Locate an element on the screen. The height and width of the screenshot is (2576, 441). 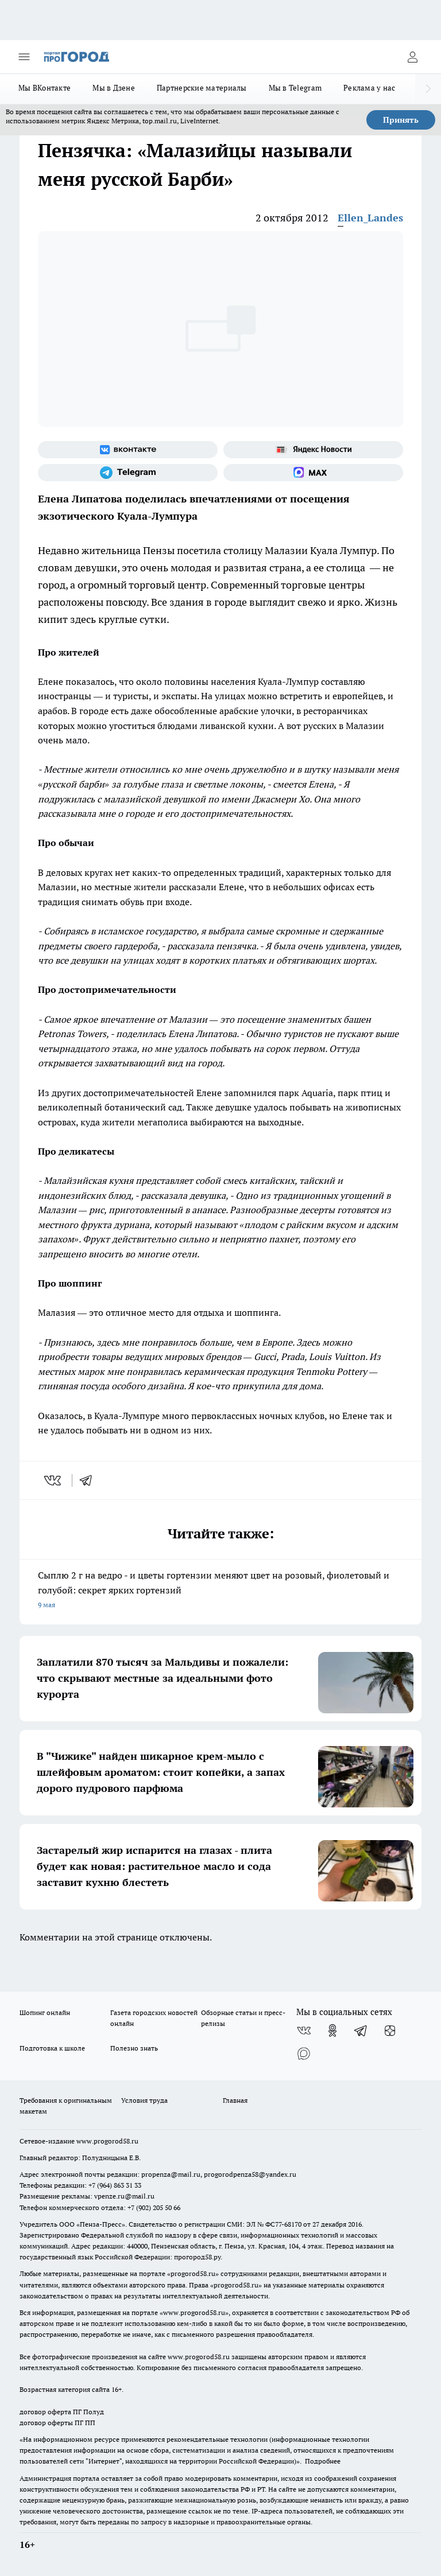
Подробнее is located at coordinates (323, 2461).